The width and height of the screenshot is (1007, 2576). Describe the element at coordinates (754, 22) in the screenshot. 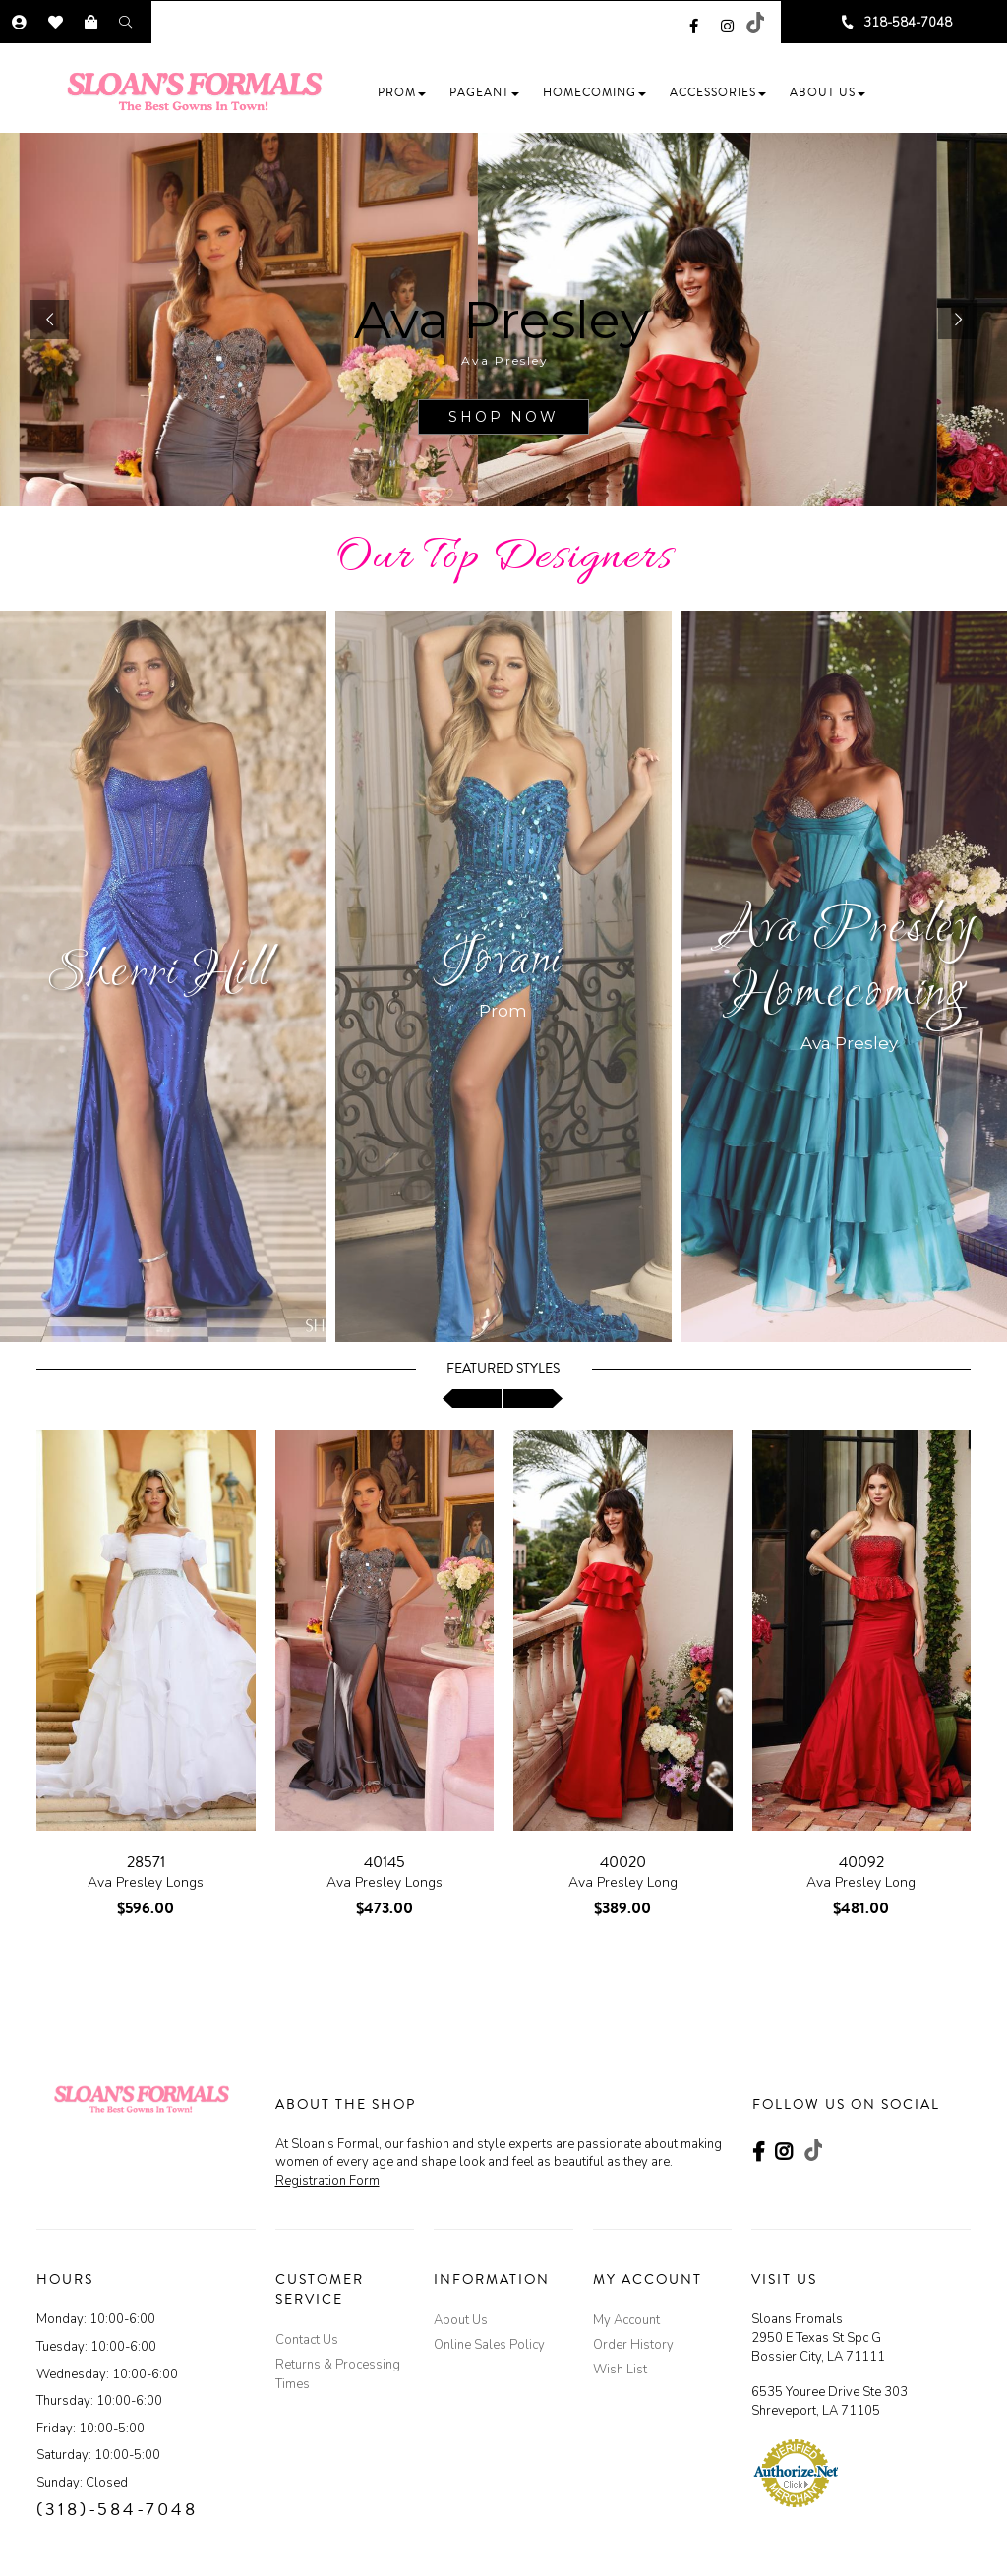

I see `[Go to our TikTok, external web site, opens in a new window - opens in an external website - opens in a new tab]` at that location.